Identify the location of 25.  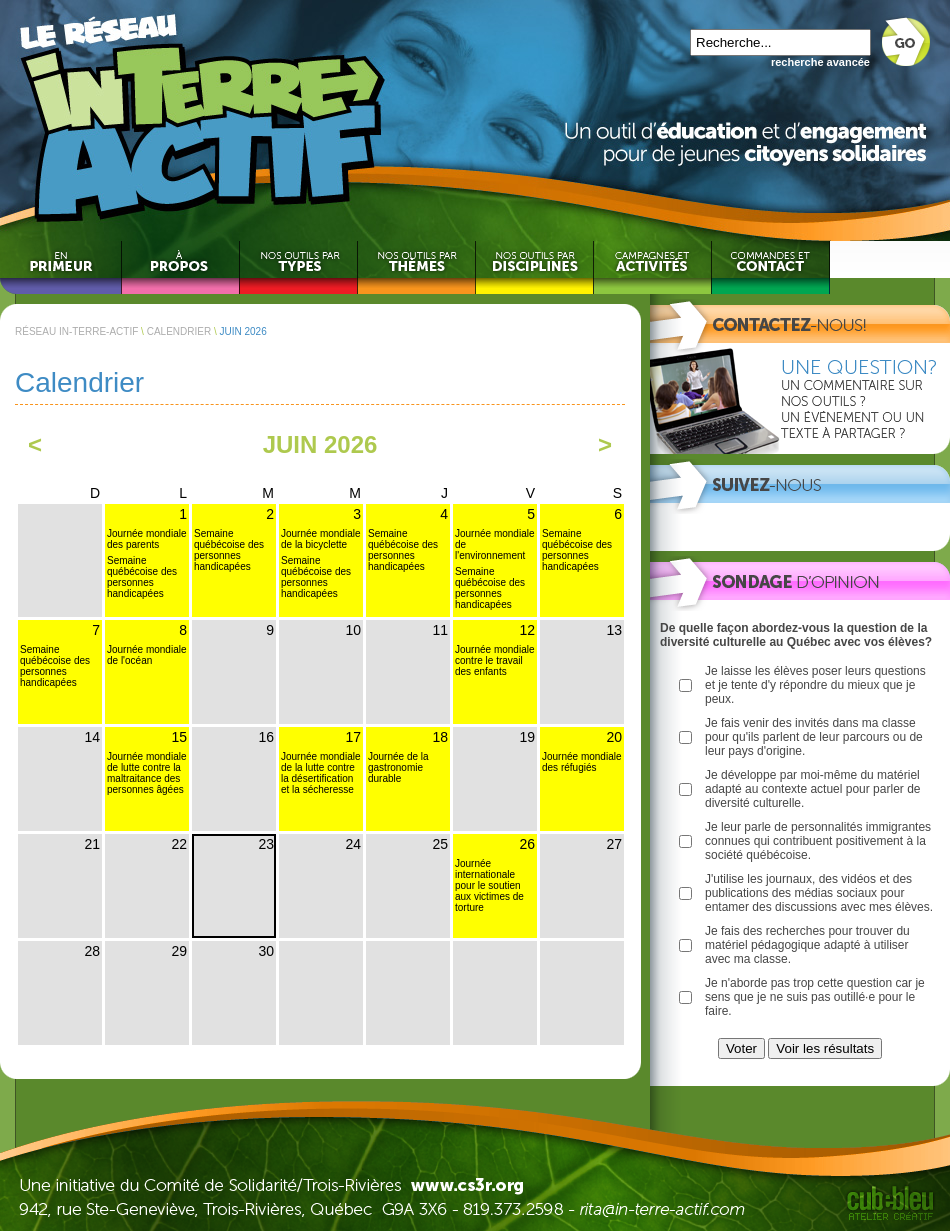
(440, 844).